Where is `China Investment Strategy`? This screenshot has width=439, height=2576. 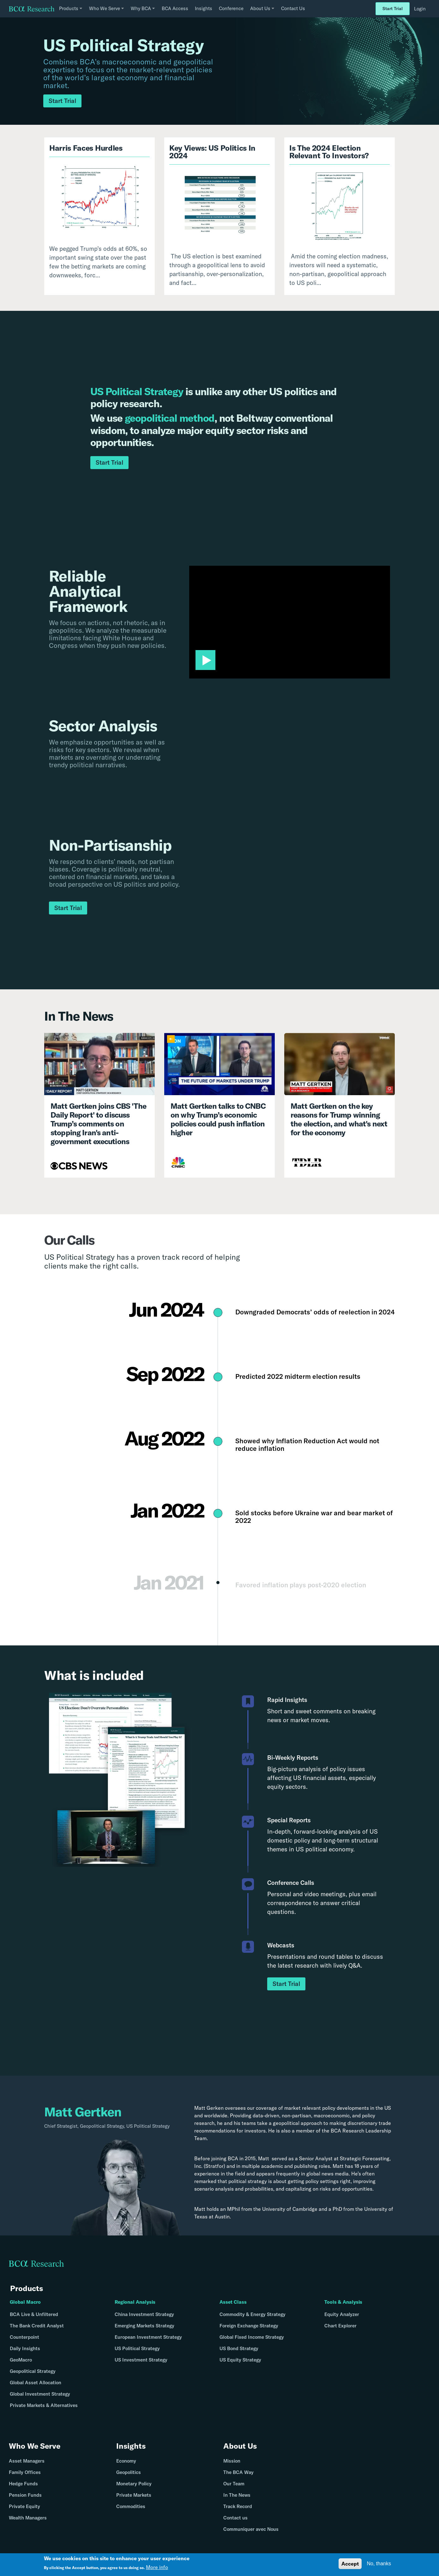
China Investment Strategy is located at coordinates (144, 2314).